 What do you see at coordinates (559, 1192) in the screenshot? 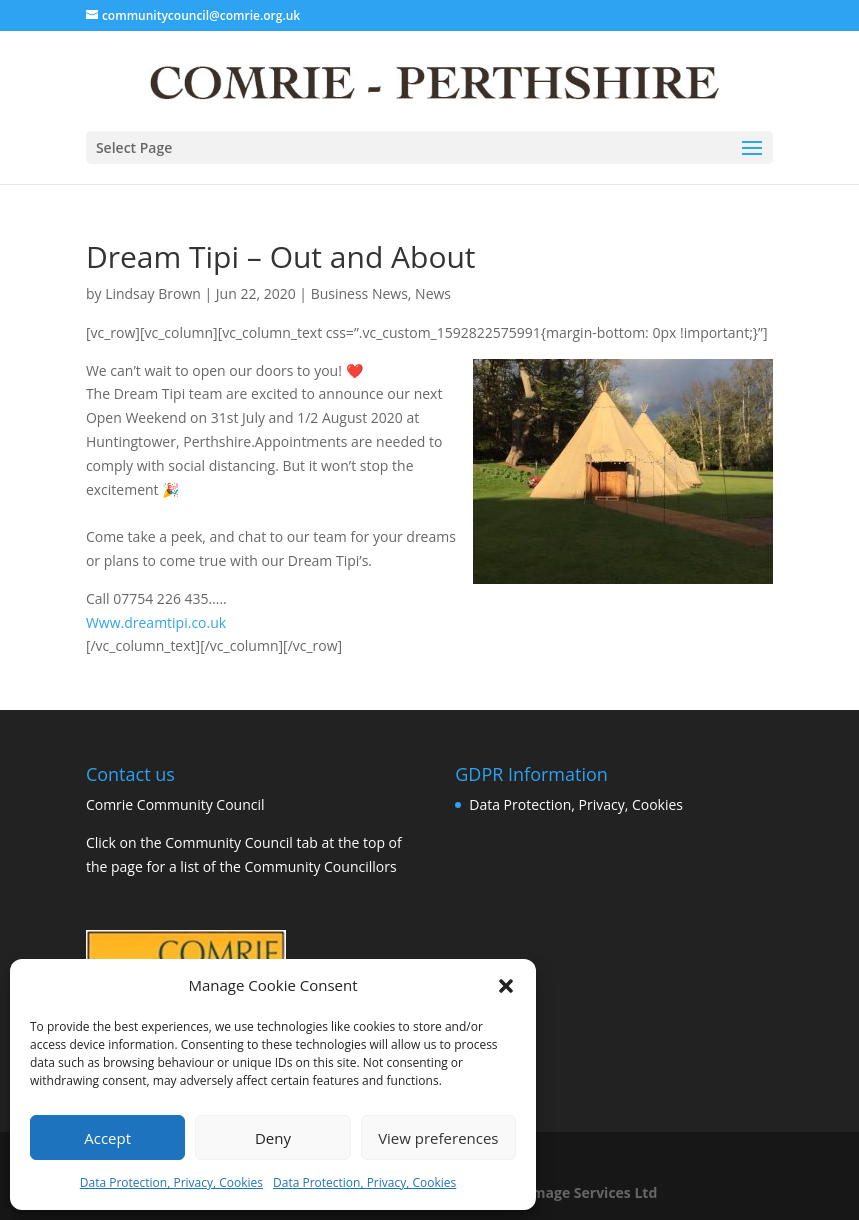
I see `Business Image Services Ltd` at bounding box center [559, 1192].